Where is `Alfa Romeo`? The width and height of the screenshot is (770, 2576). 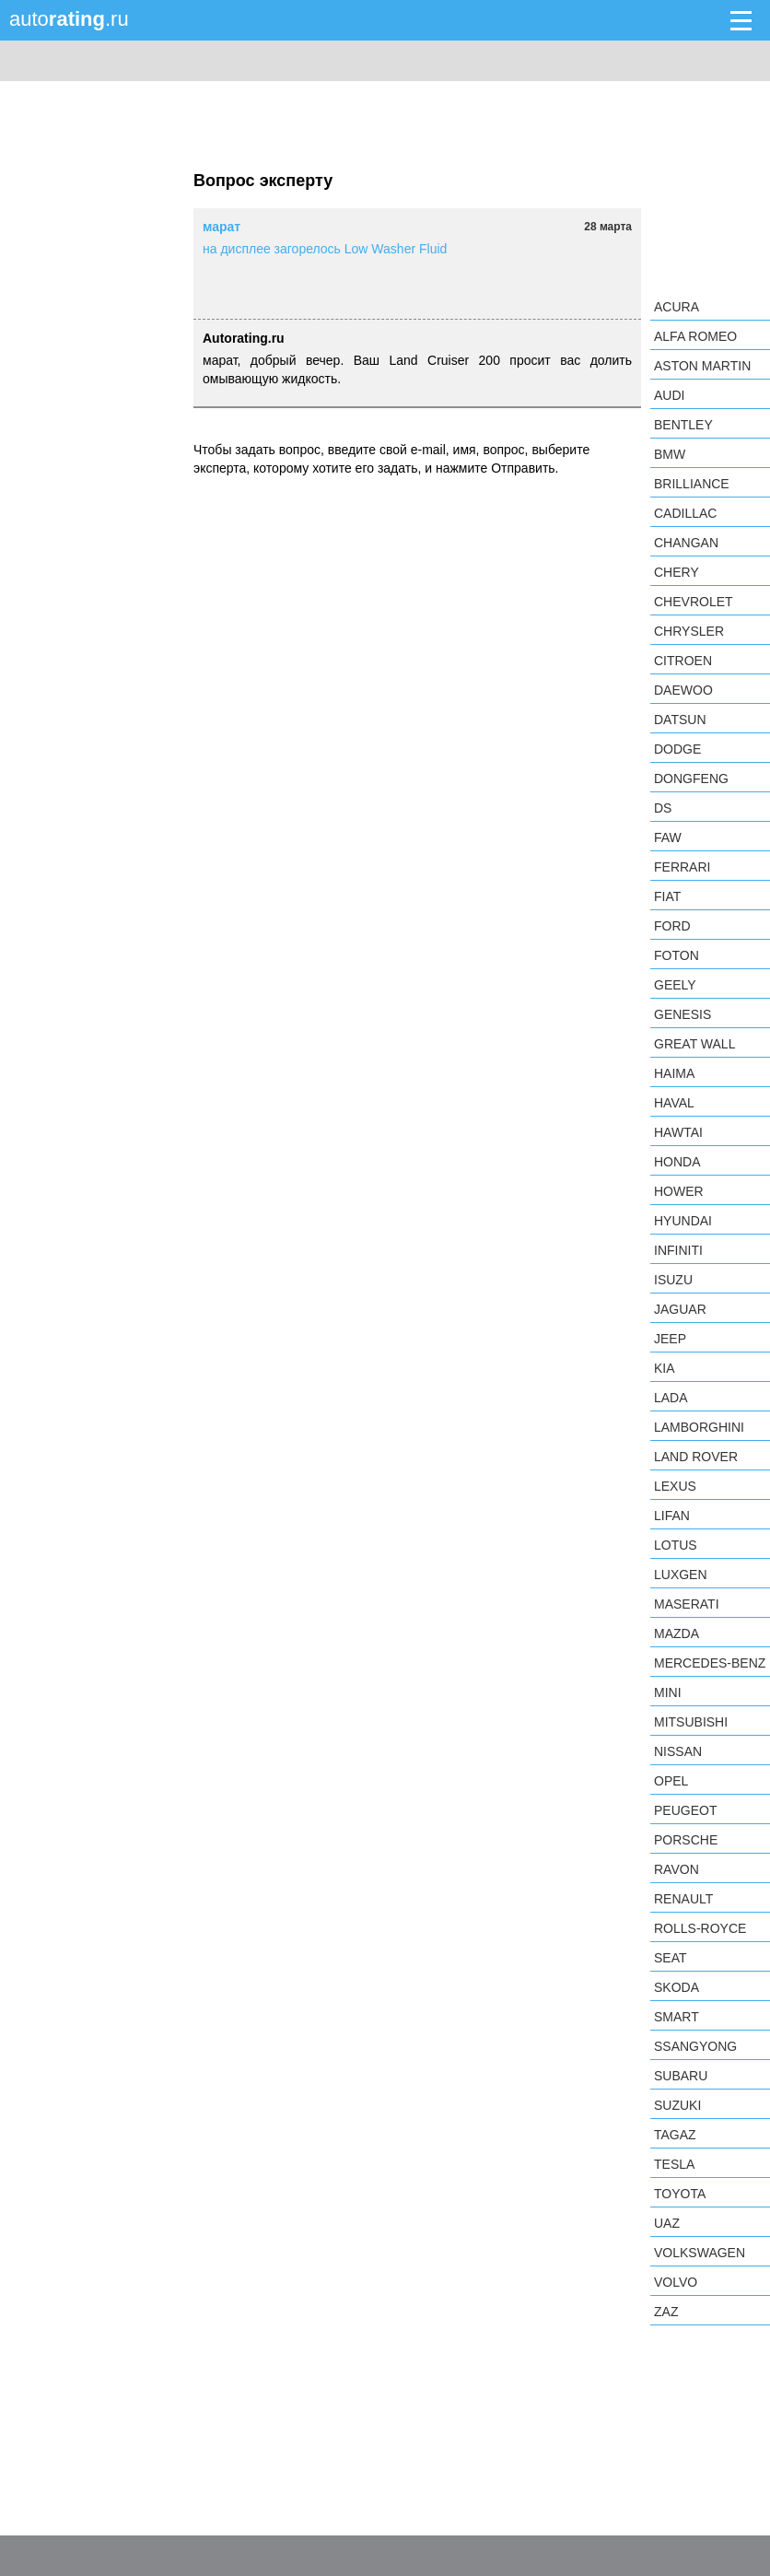 Alfa Romeo is located at coordinates (695, 336).